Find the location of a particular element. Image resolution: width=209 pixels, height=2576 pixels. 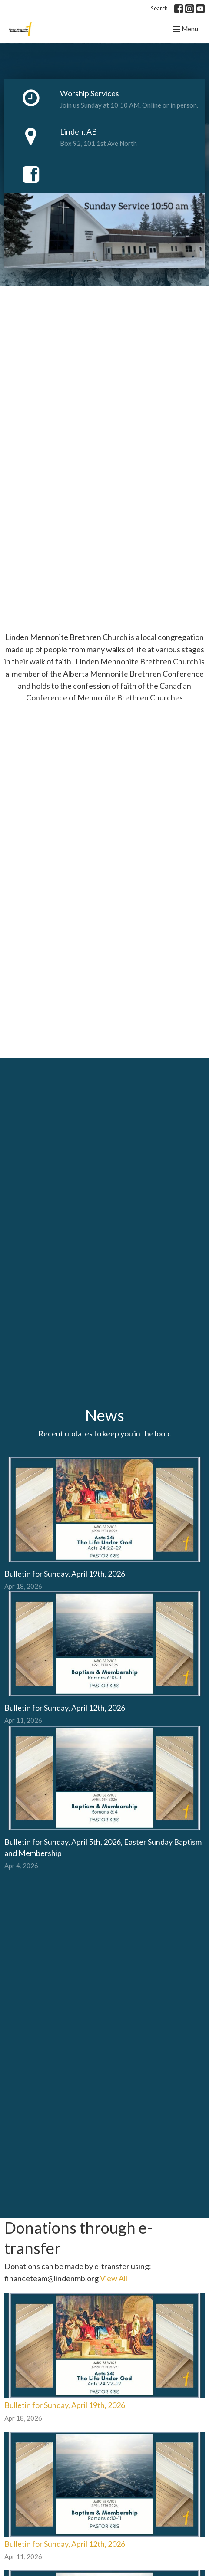

View All is located at coordinates (113, 2278).